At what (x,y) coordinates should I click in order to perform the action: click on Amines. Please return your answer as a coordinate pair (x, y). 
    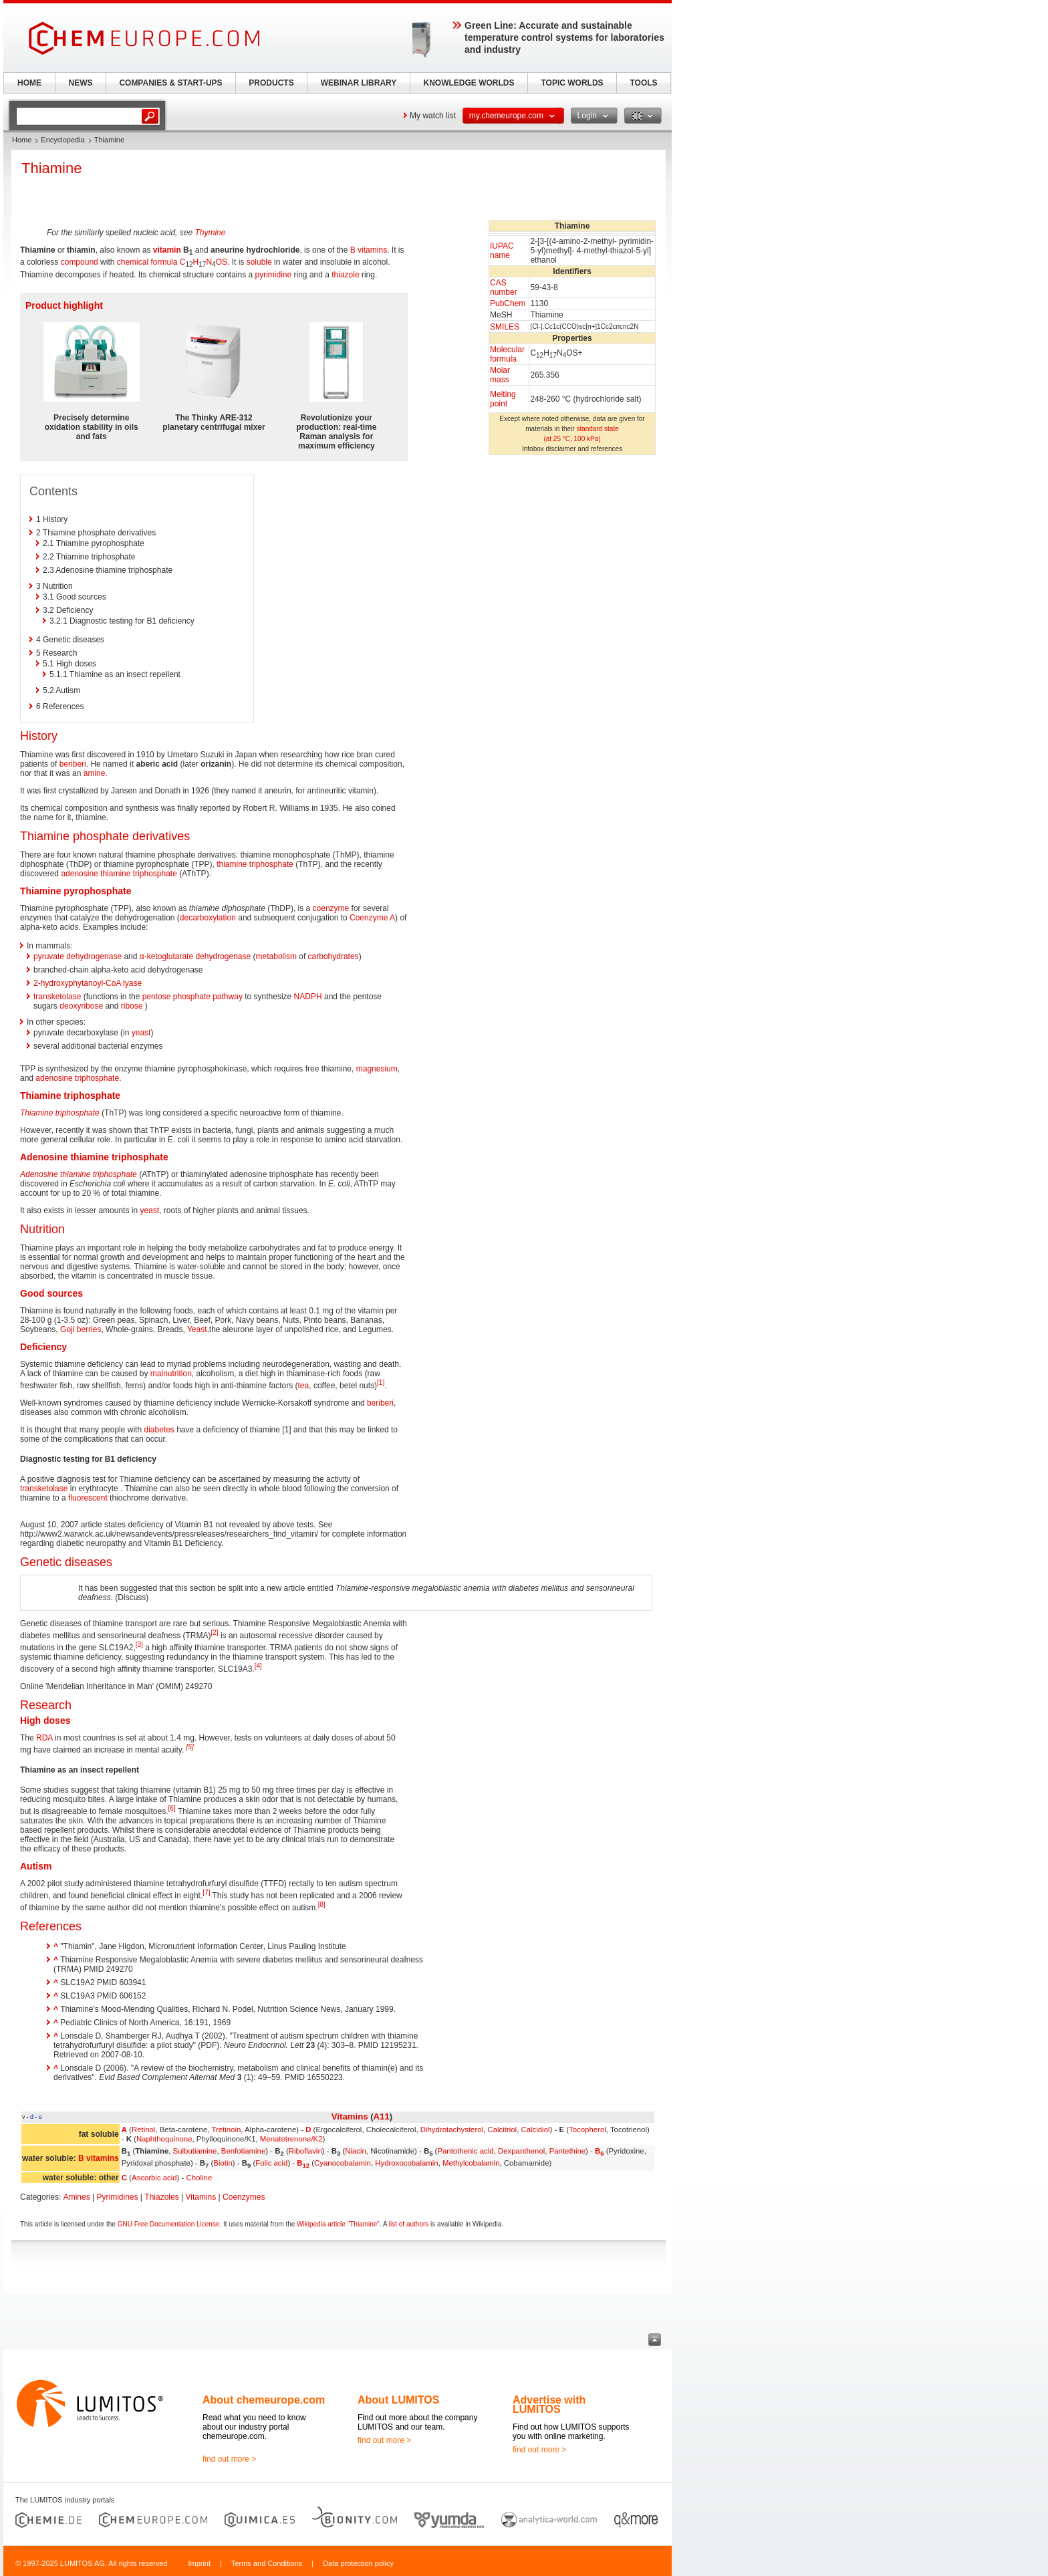
    Looking at the image, I should click on (76, 2197).